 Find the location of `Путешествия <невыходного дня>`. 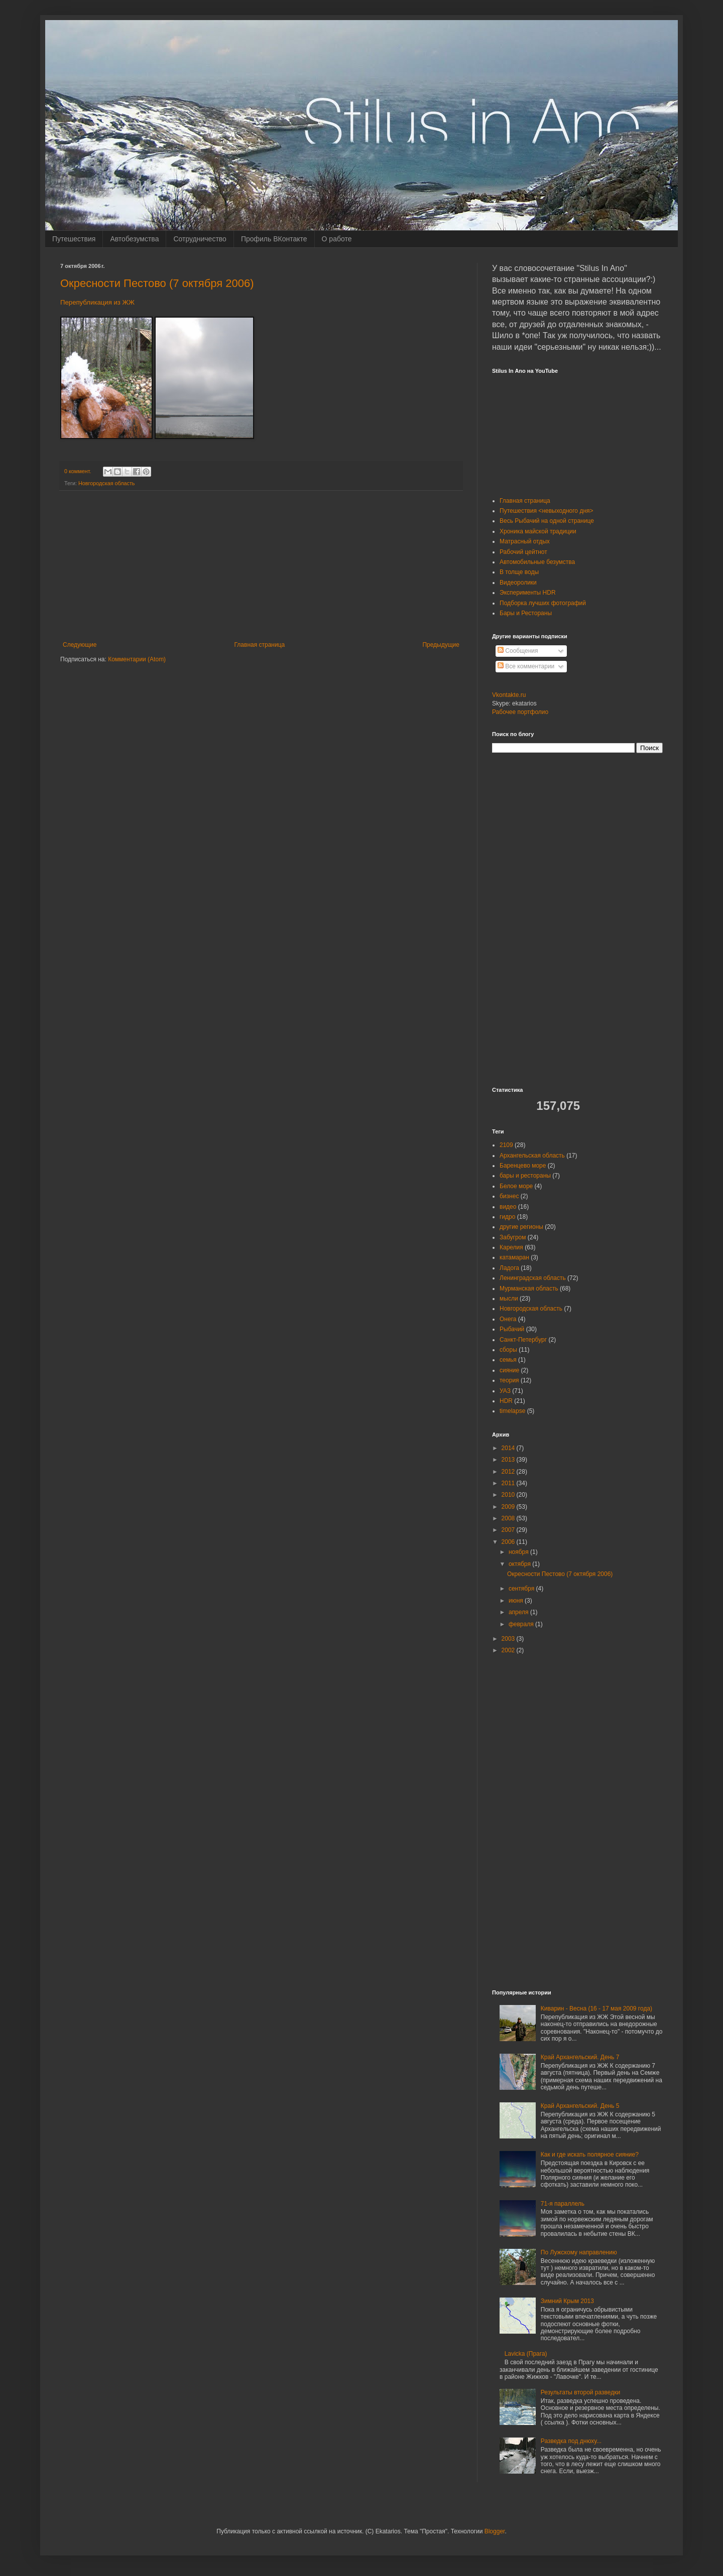

Путешествия <невыходного дня> is located at coordinates (546, 510).